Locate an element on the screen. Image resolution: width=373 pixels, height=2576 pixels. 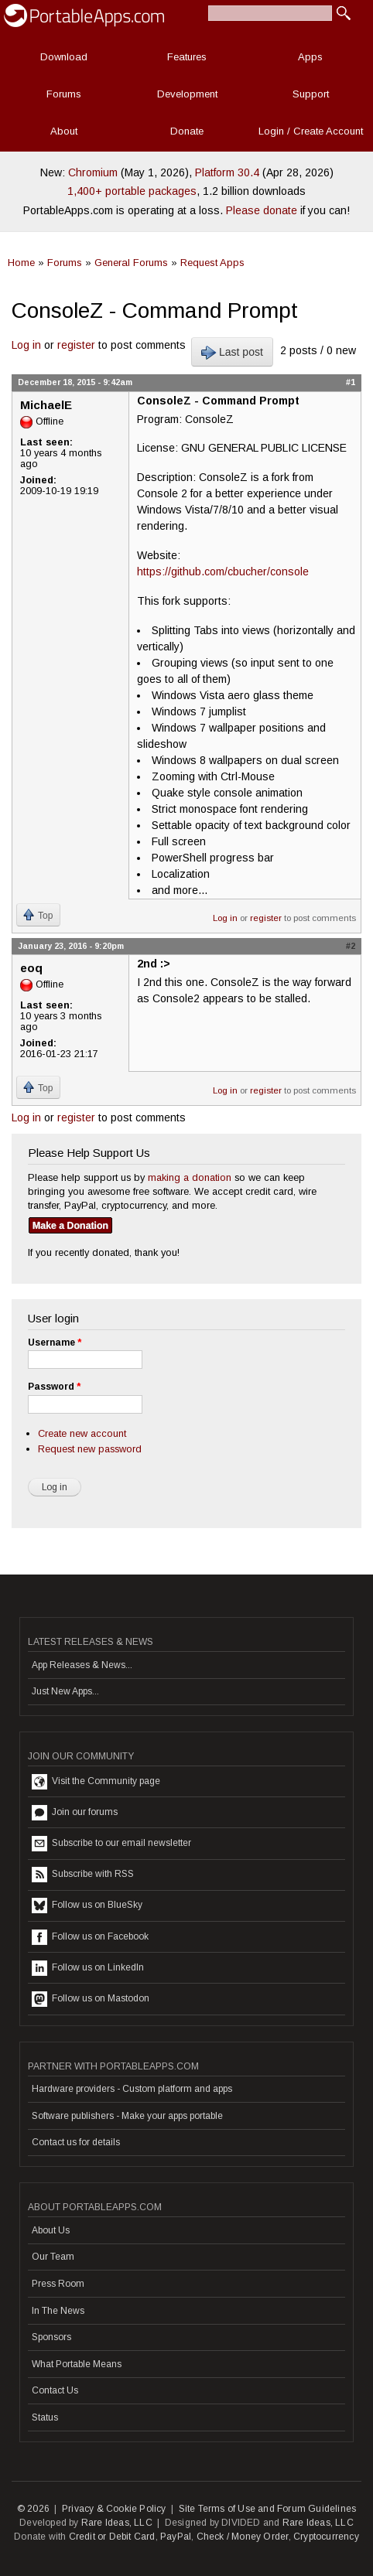
Follow us on Mastodon is located at coordinates (90, 1999).